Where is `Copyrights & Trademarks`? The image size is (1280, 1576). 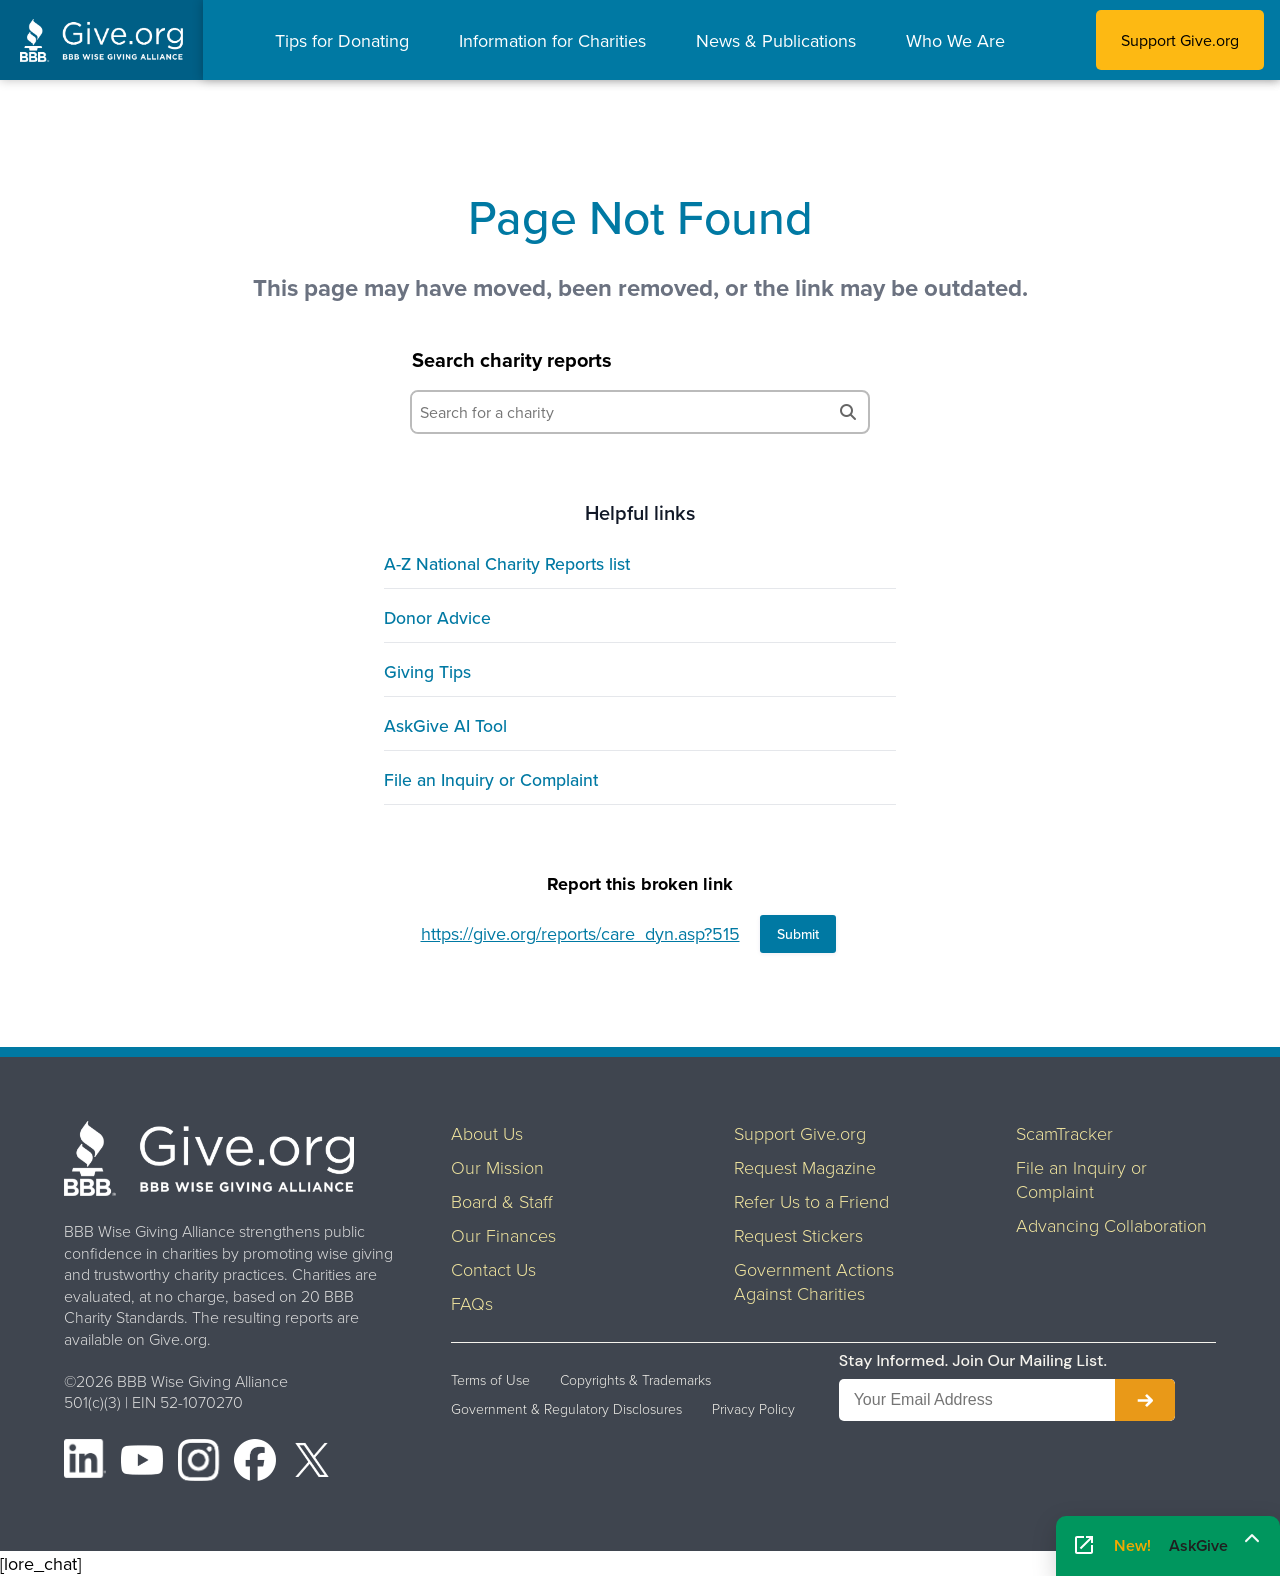
Copyrights & Trademarks is located at coordinates (635, 1380).